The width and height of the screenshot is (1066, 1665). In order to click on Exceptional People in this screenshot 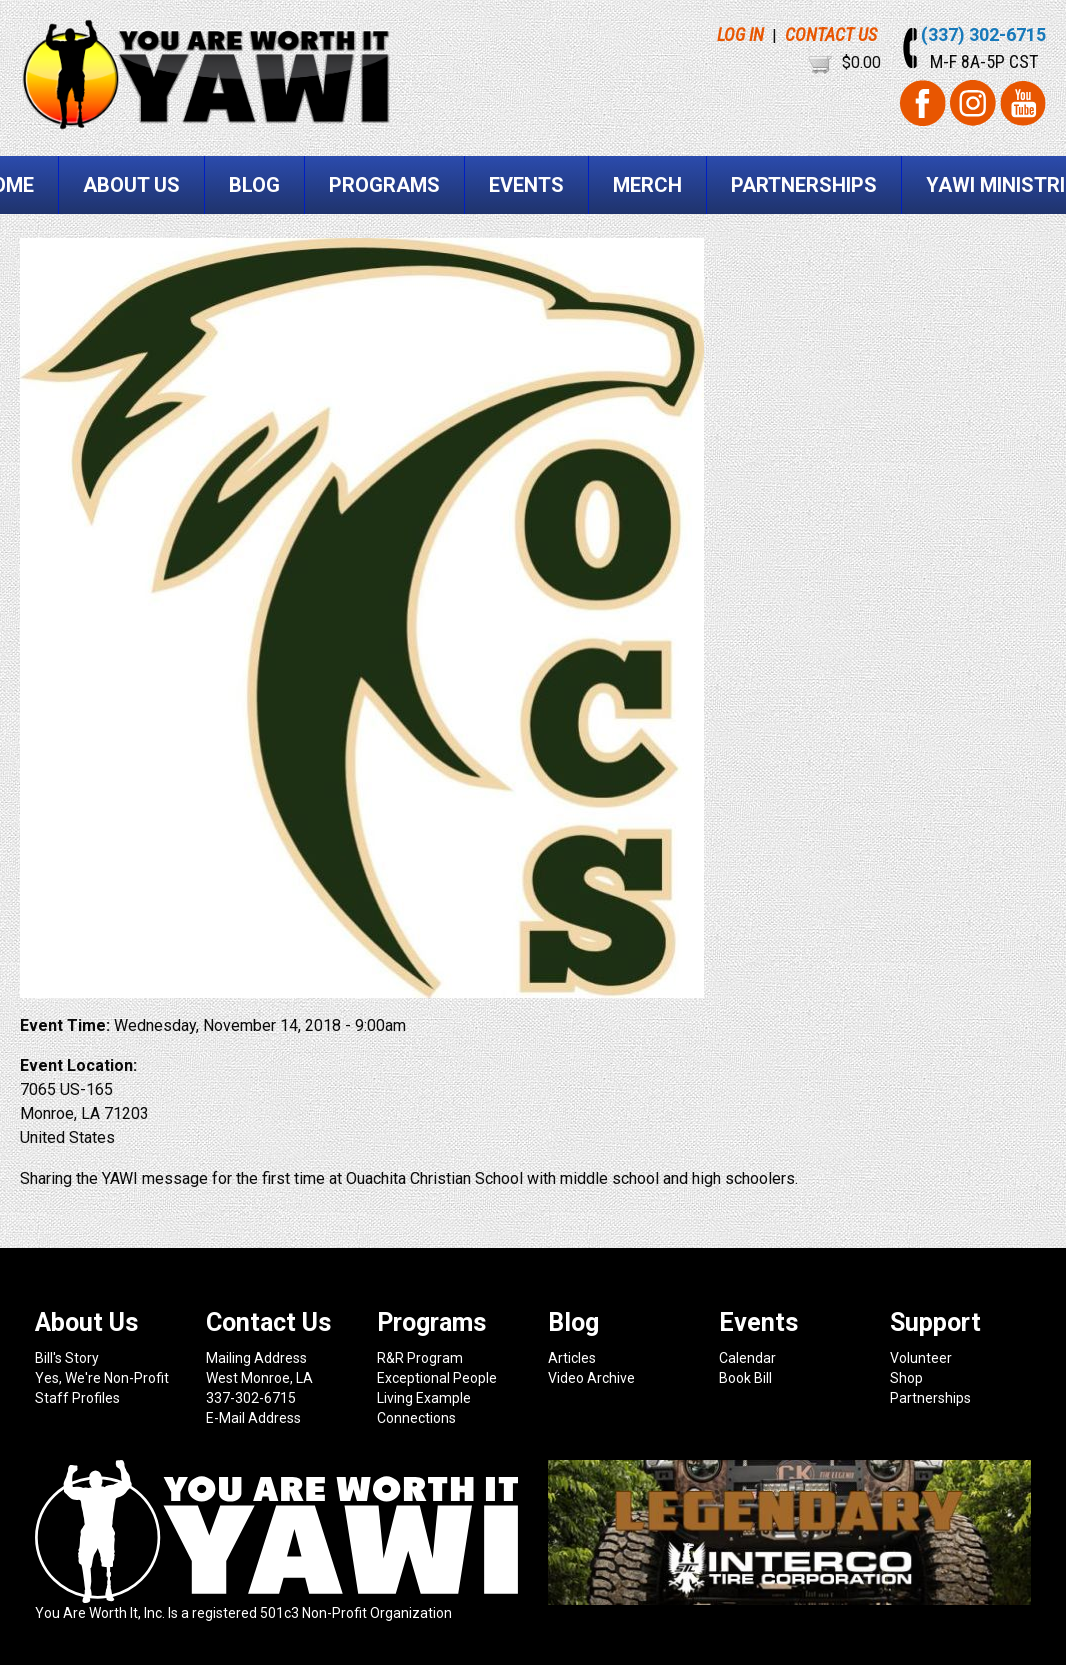, I will do `click(437, 1378)`.